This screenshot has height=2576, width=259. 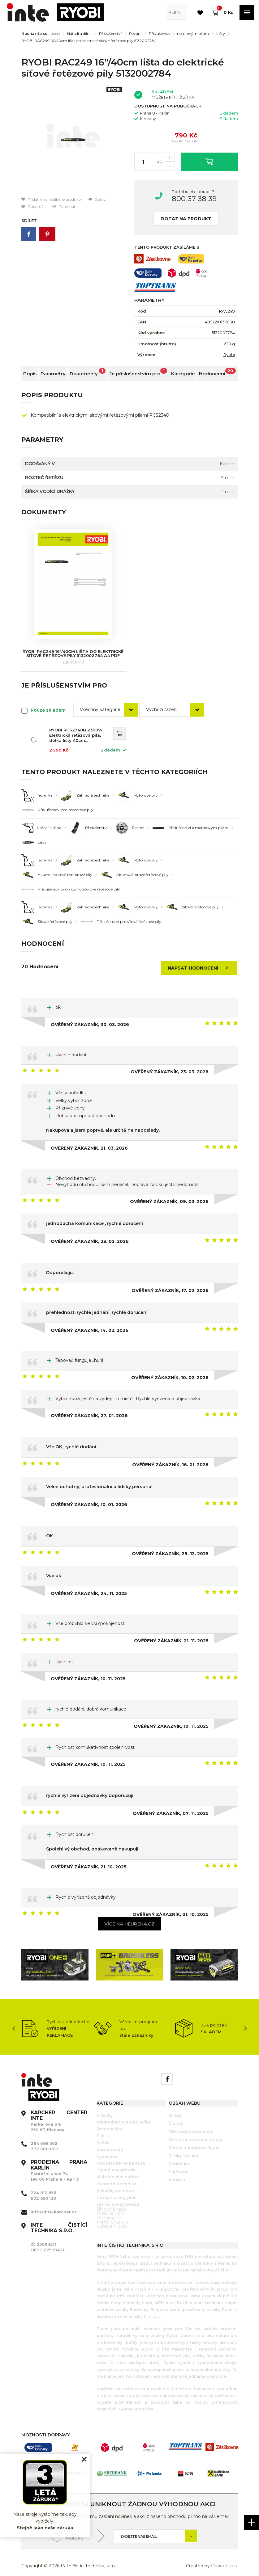 What do you see at coordinates (179, 2155) in the screenshot?
I see `Poptávka` at bounding box center [179, 2155].